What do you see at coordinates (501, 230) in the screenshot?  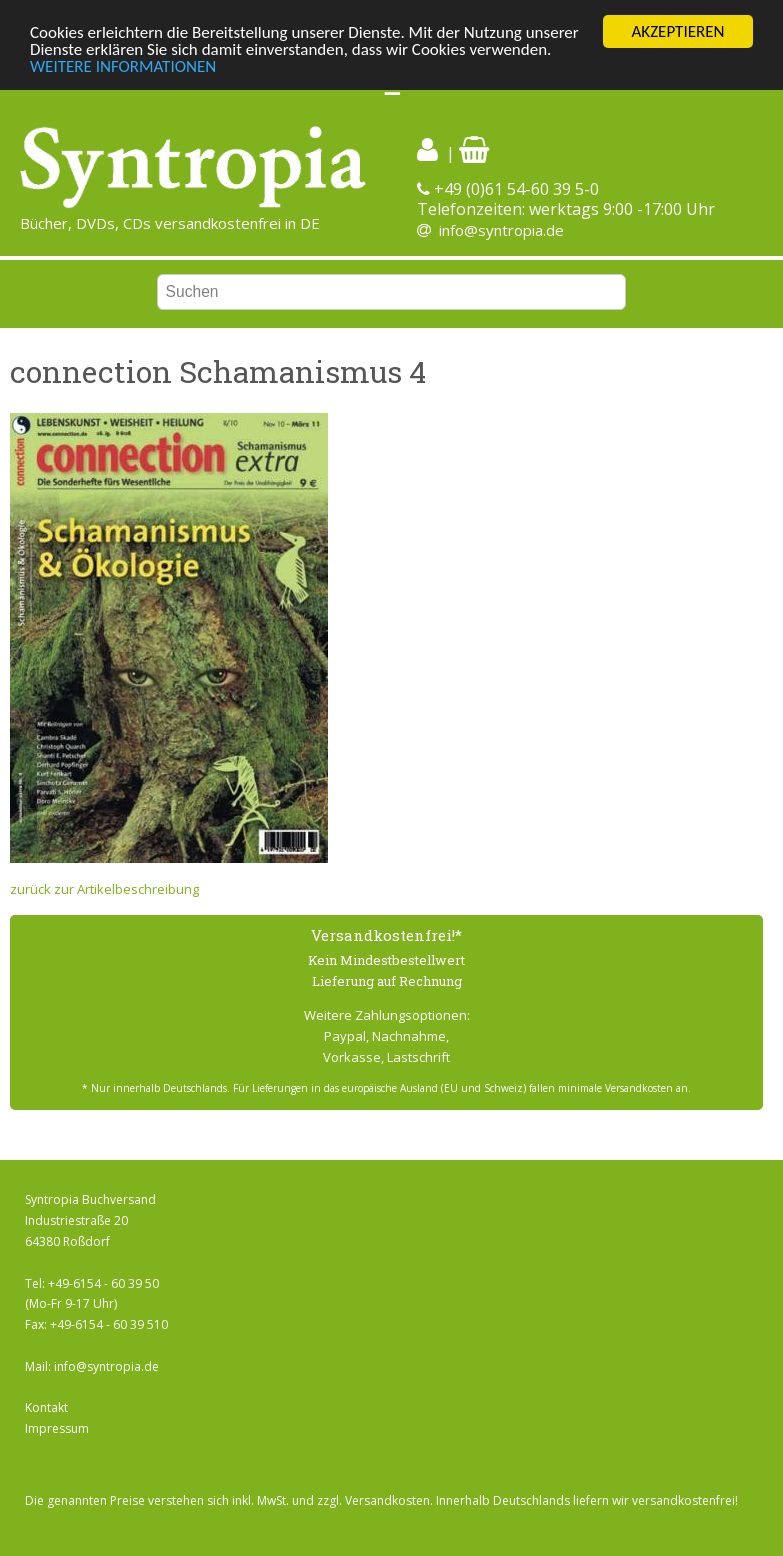 I see `info@syntropia.de` at bounding box center [501, 230].